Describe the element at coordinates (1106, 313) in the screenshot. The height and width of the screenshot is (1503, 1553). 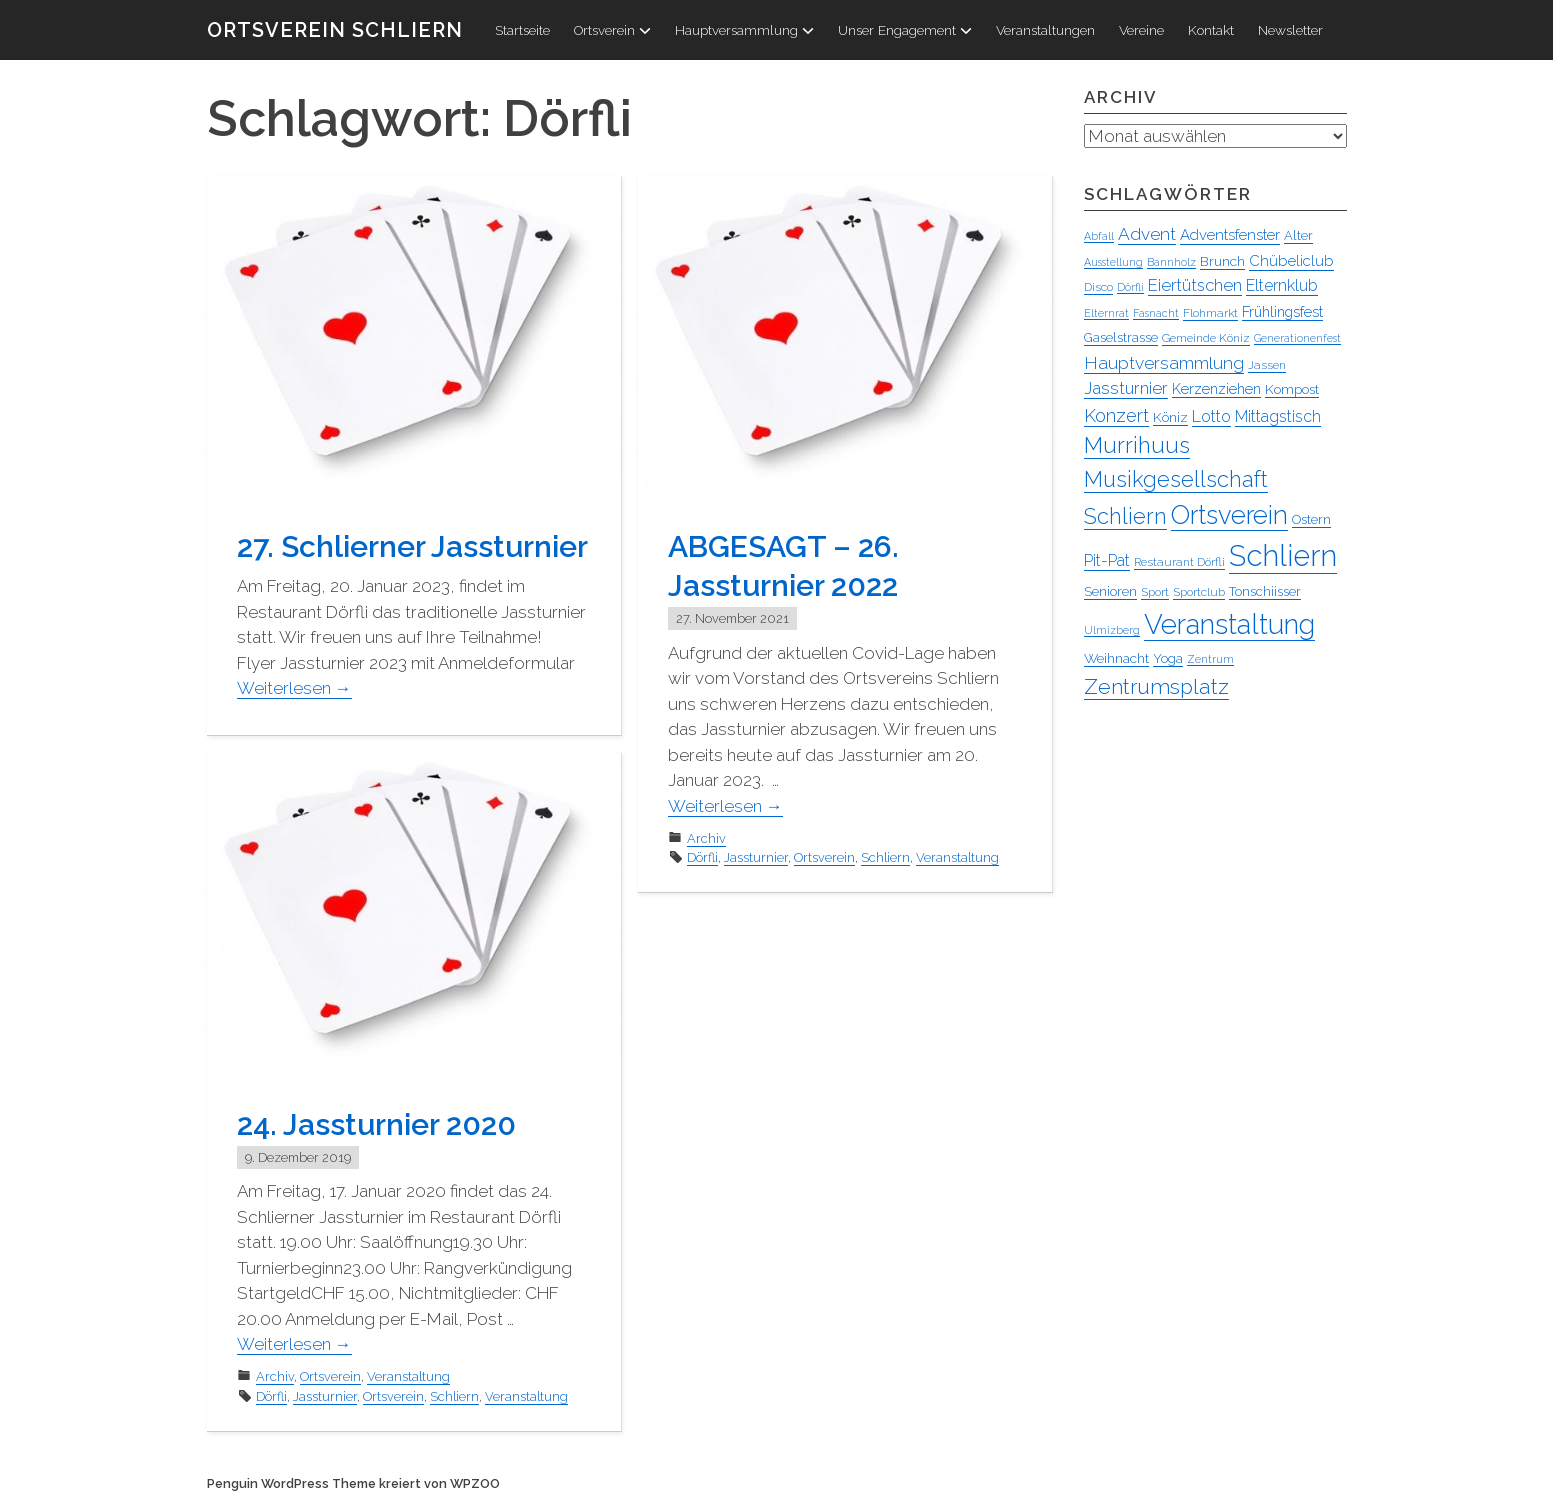
I see `Elternrat [Elternrat (3 Einträge)]` at that location.